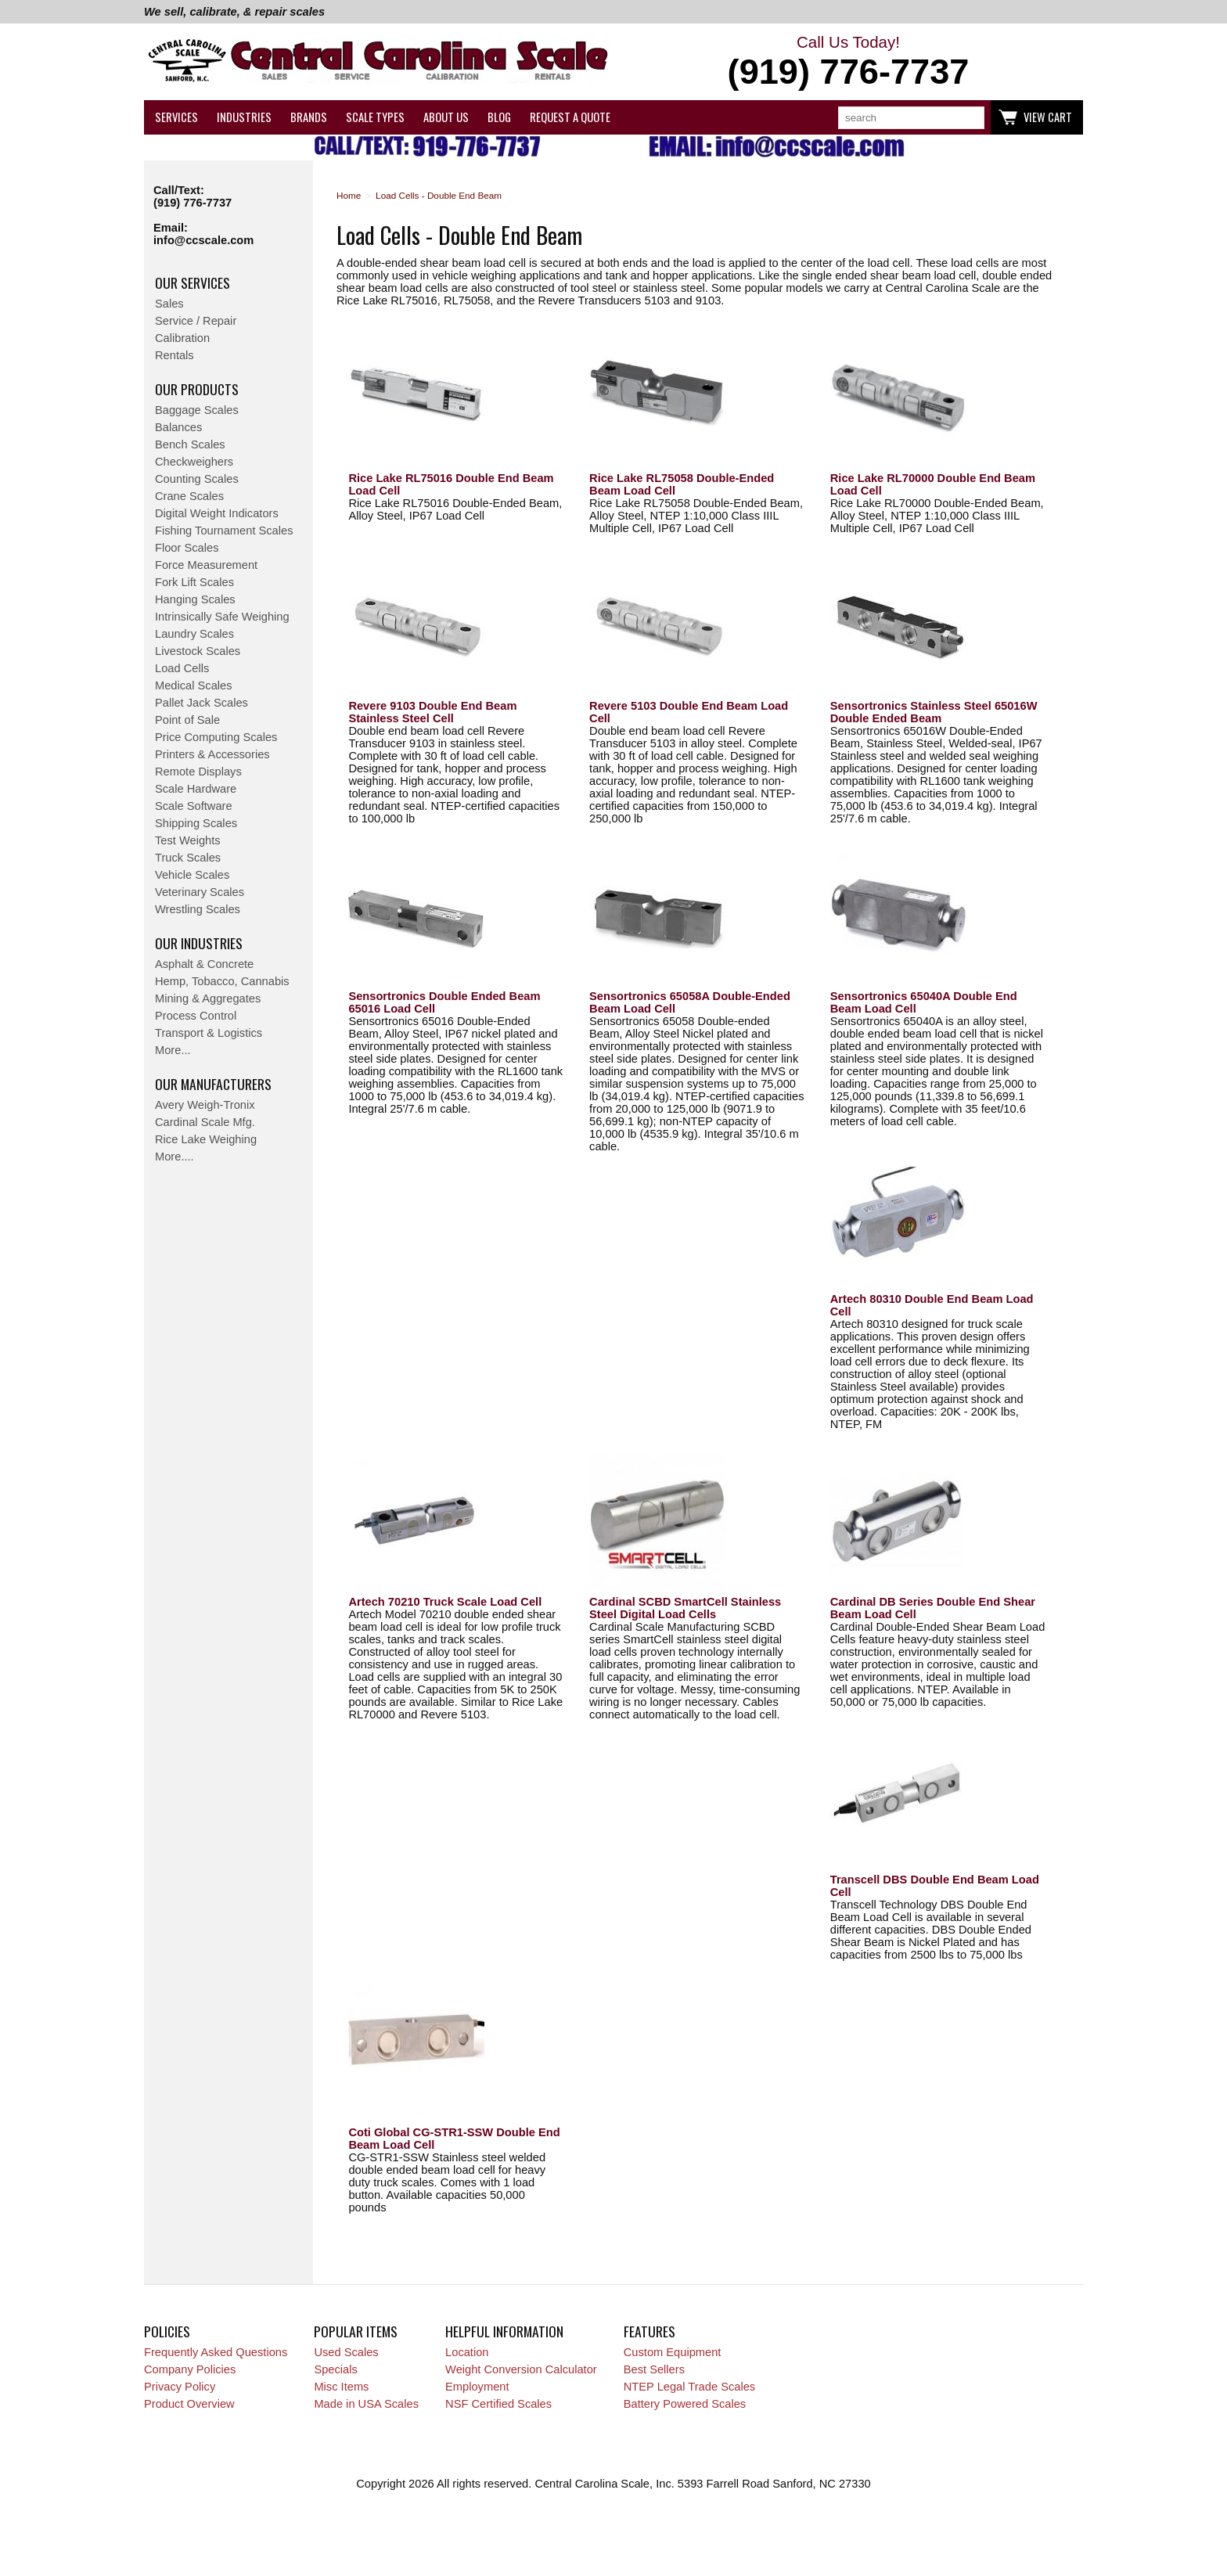 Image resolution: width=1227 pixels, height=2576 pixels. What do you see at coordinates (174, 1156) in the screenshot?
I see `More....` at bounding box center [174, 1156].